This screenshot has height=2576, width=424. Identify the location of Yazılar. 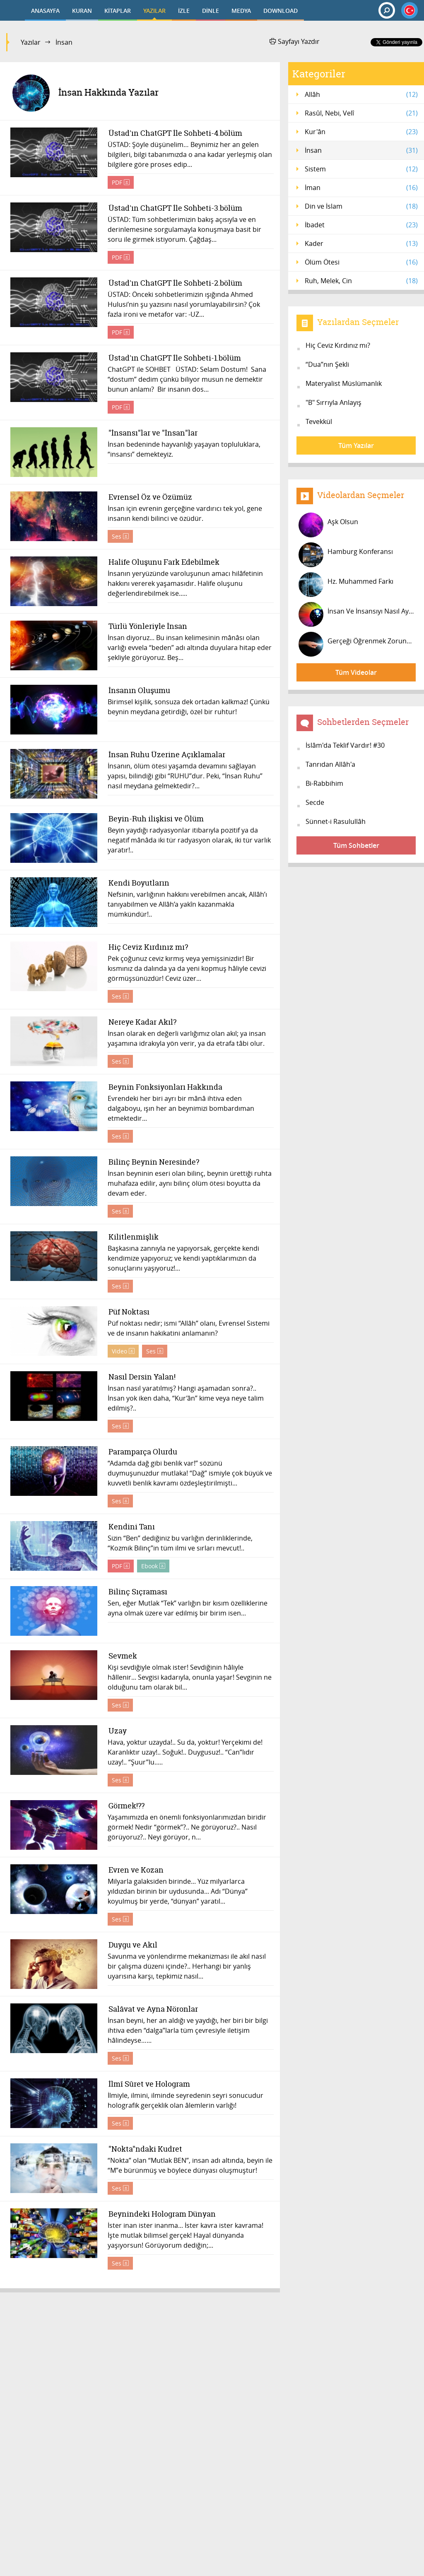
(31, 42).